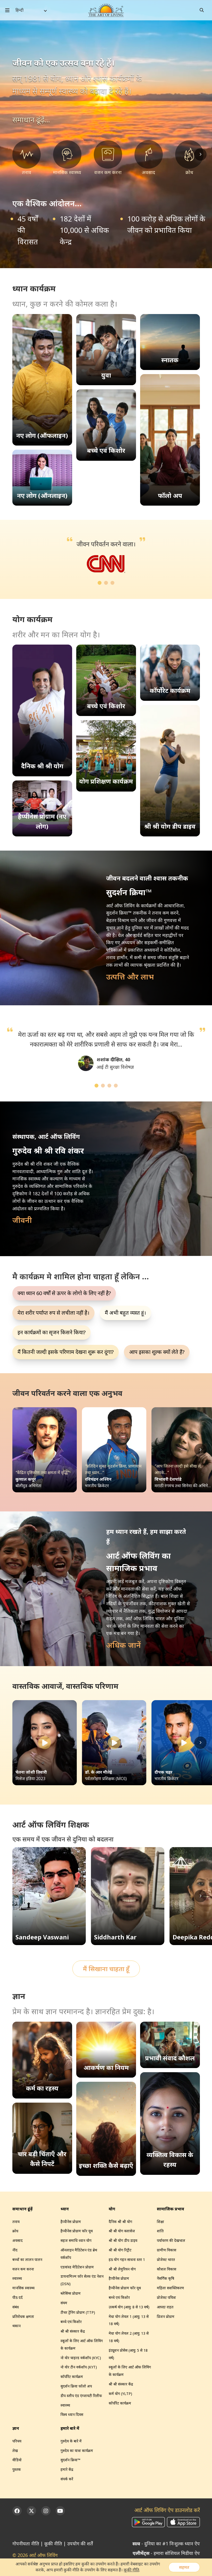  What do you see at coordinates (73, 2331) in the screenshot?
I see `श्री श्री संस्कार केंद्र` at bounding box center [73, 2331].